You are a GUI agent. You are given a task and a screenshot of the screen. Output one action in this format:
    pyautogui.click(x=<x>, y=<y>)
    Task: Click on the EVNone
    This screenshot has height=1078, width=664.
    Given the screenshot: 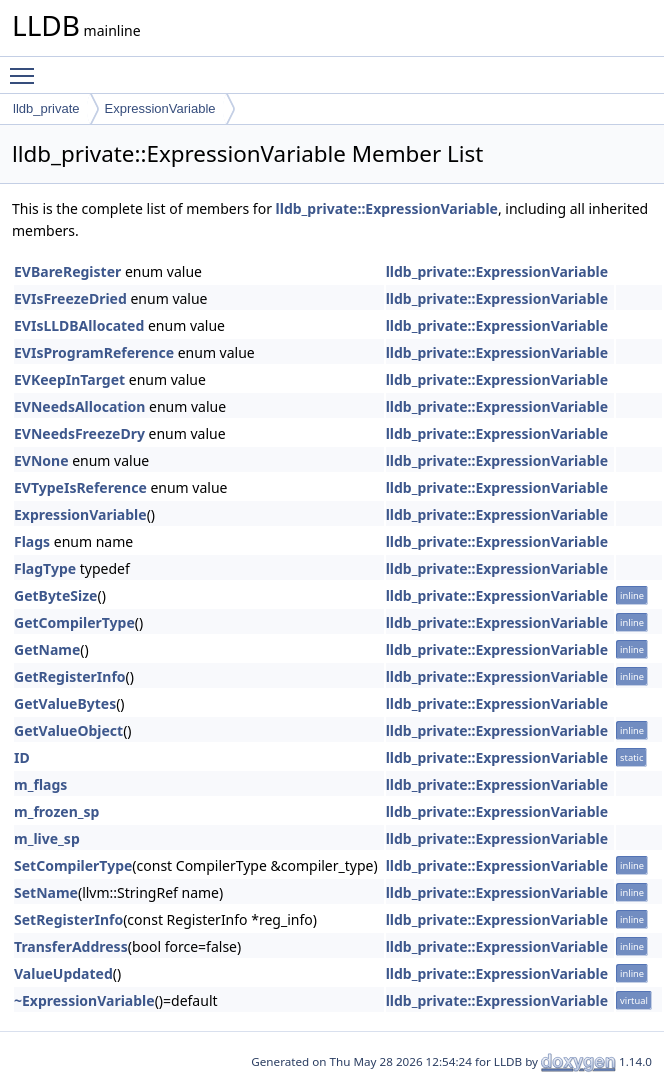 What is the action you would take?
    pyautogui.click(x=41, y=460)
    